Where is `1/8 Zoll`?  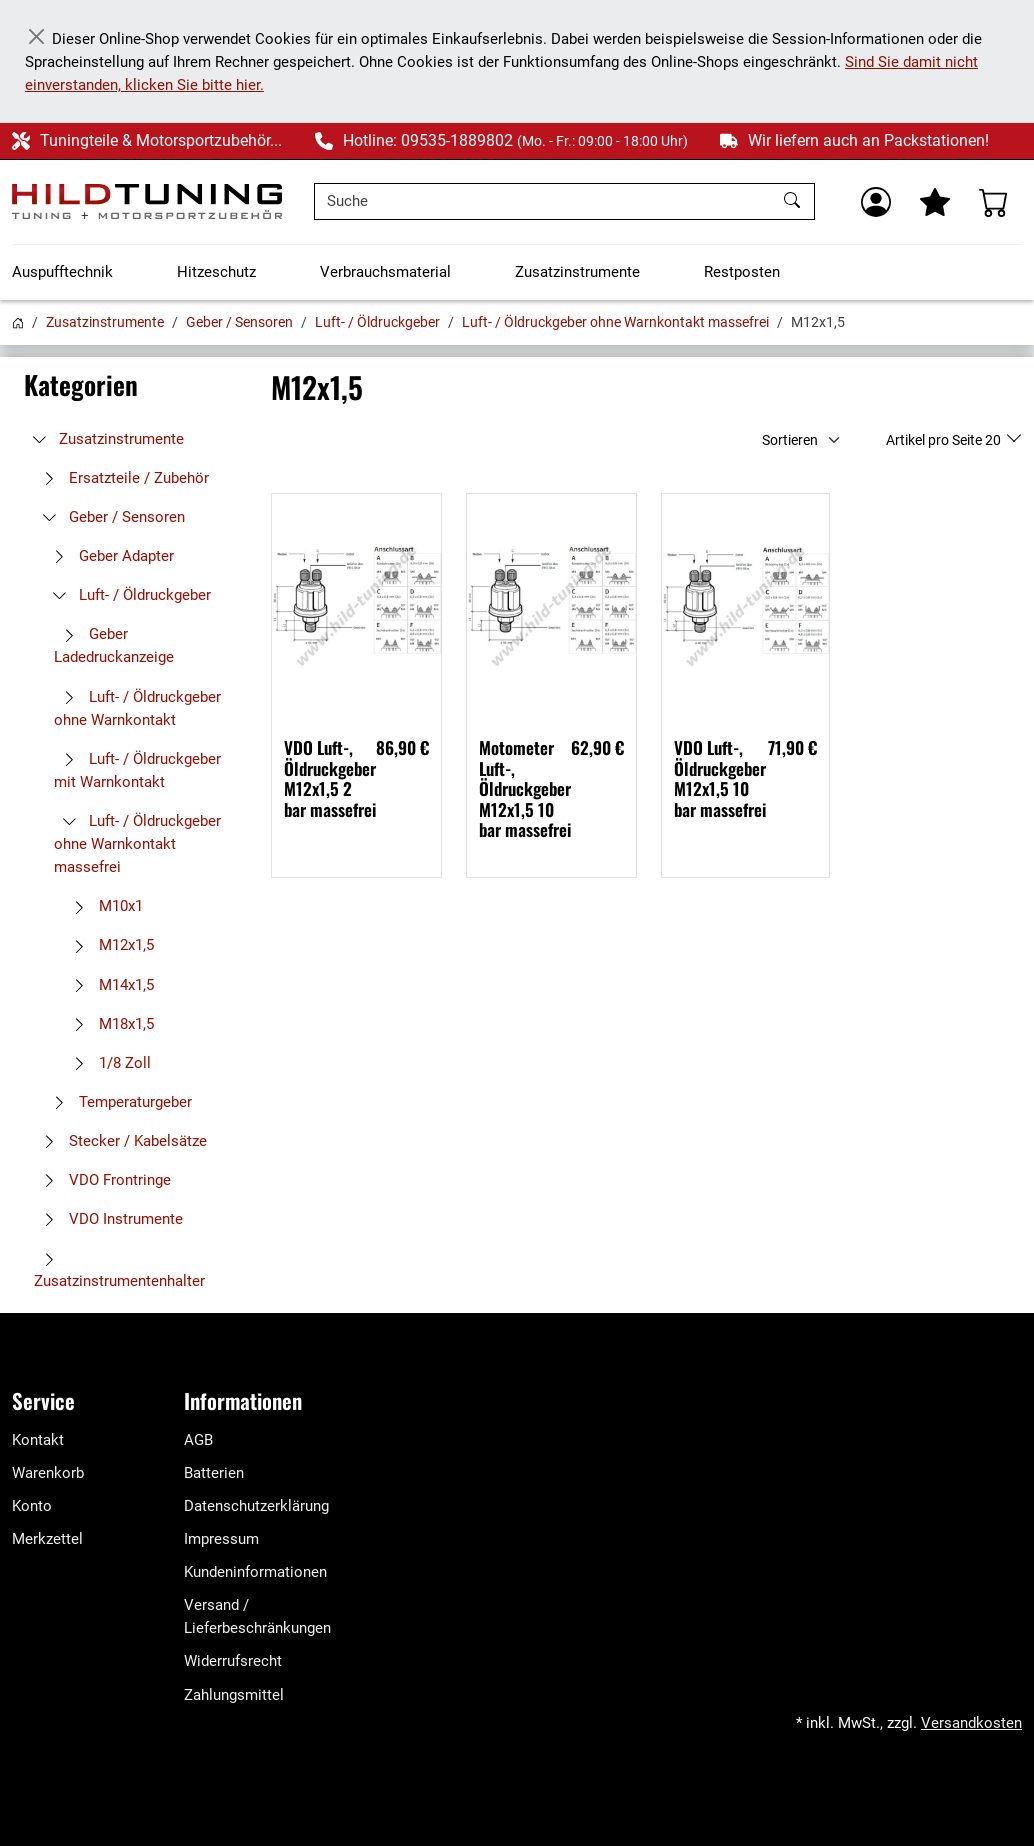 1/8 Zoll is located at coordinates (107, 1063).